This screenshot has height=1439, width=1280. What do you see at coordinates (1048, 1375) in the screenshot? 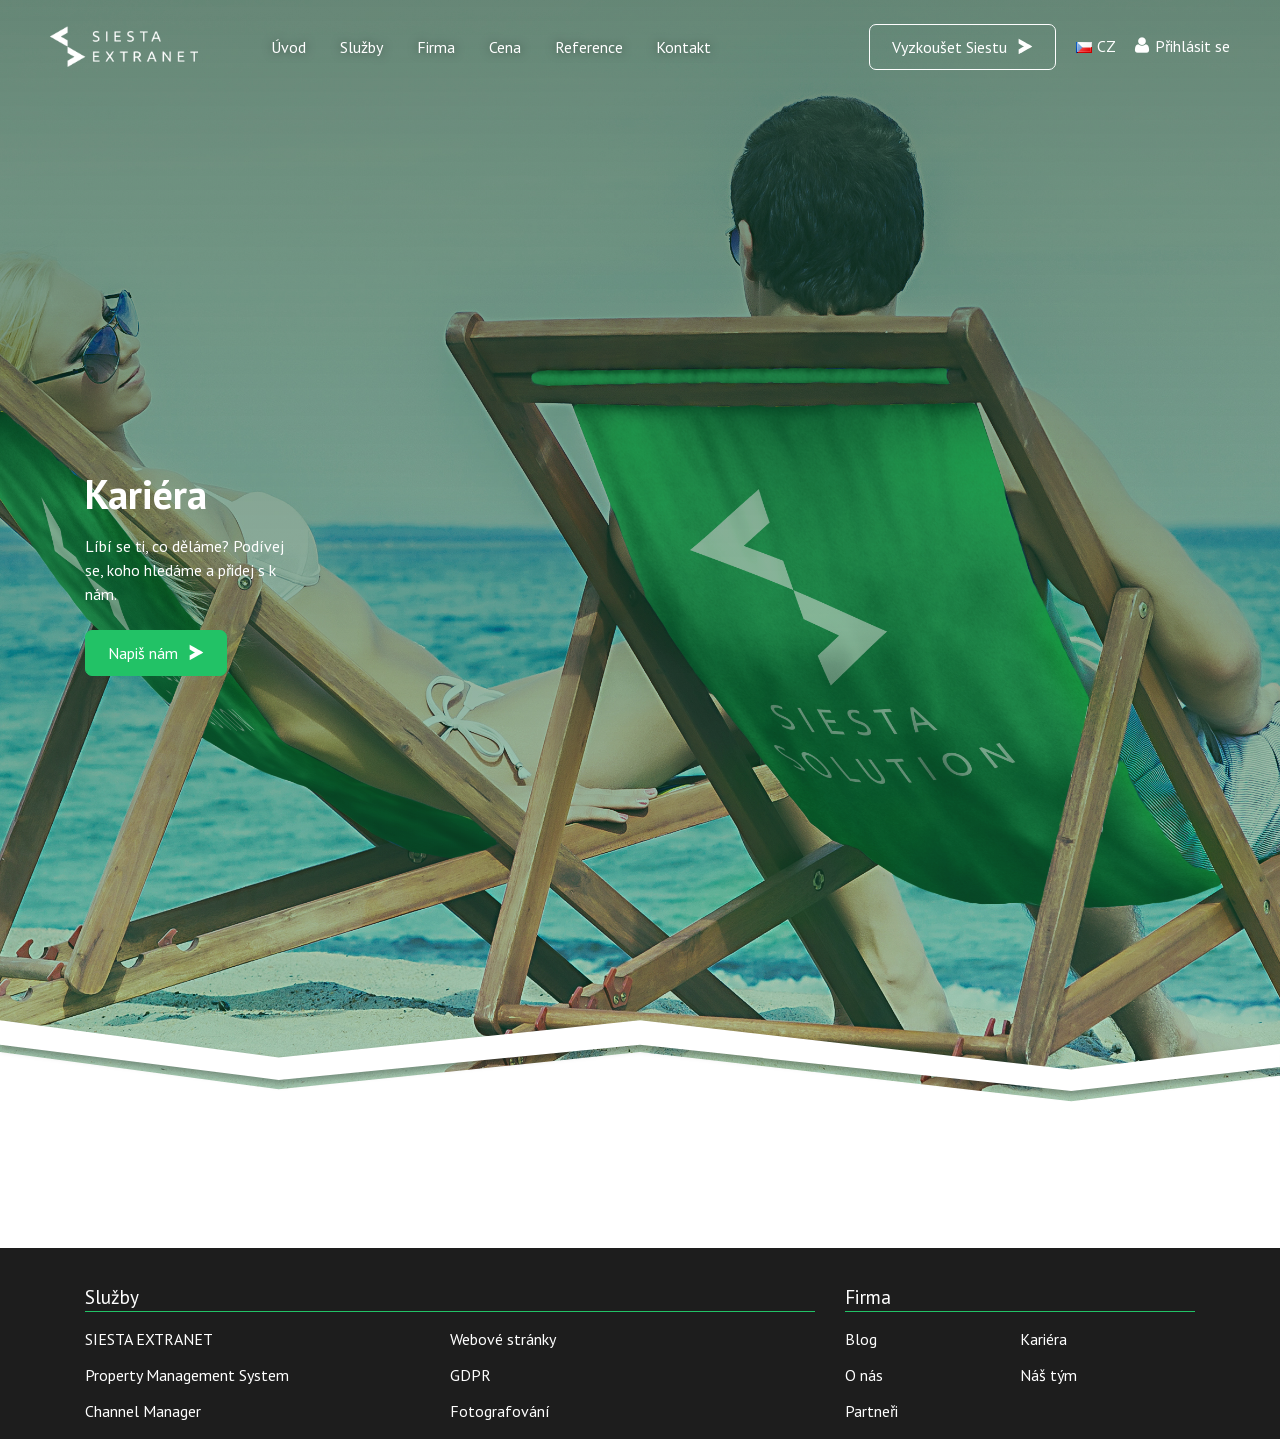
I see `Náš tým` at bounding box center [1048, 1375].